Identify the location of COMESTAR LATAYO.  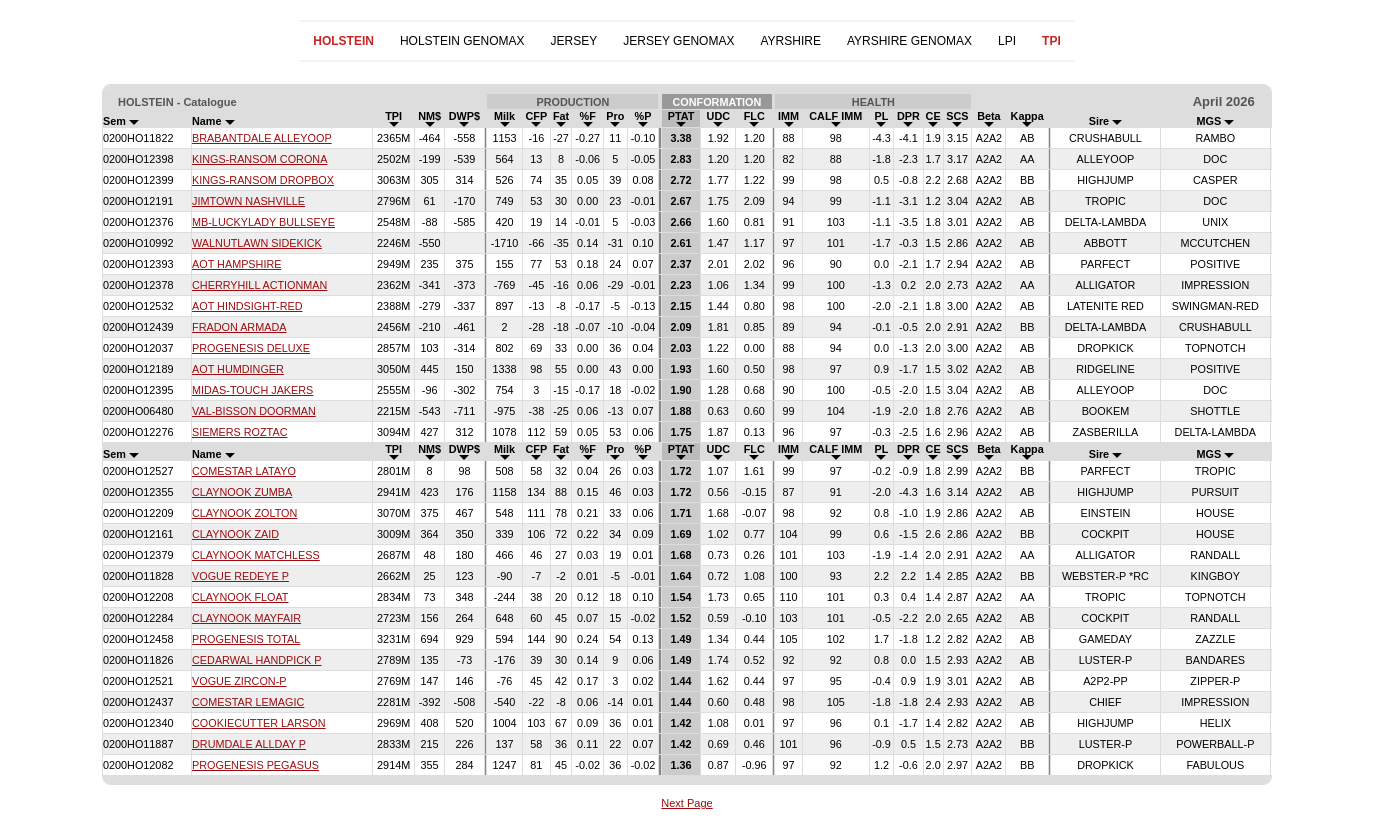
(244, 471).